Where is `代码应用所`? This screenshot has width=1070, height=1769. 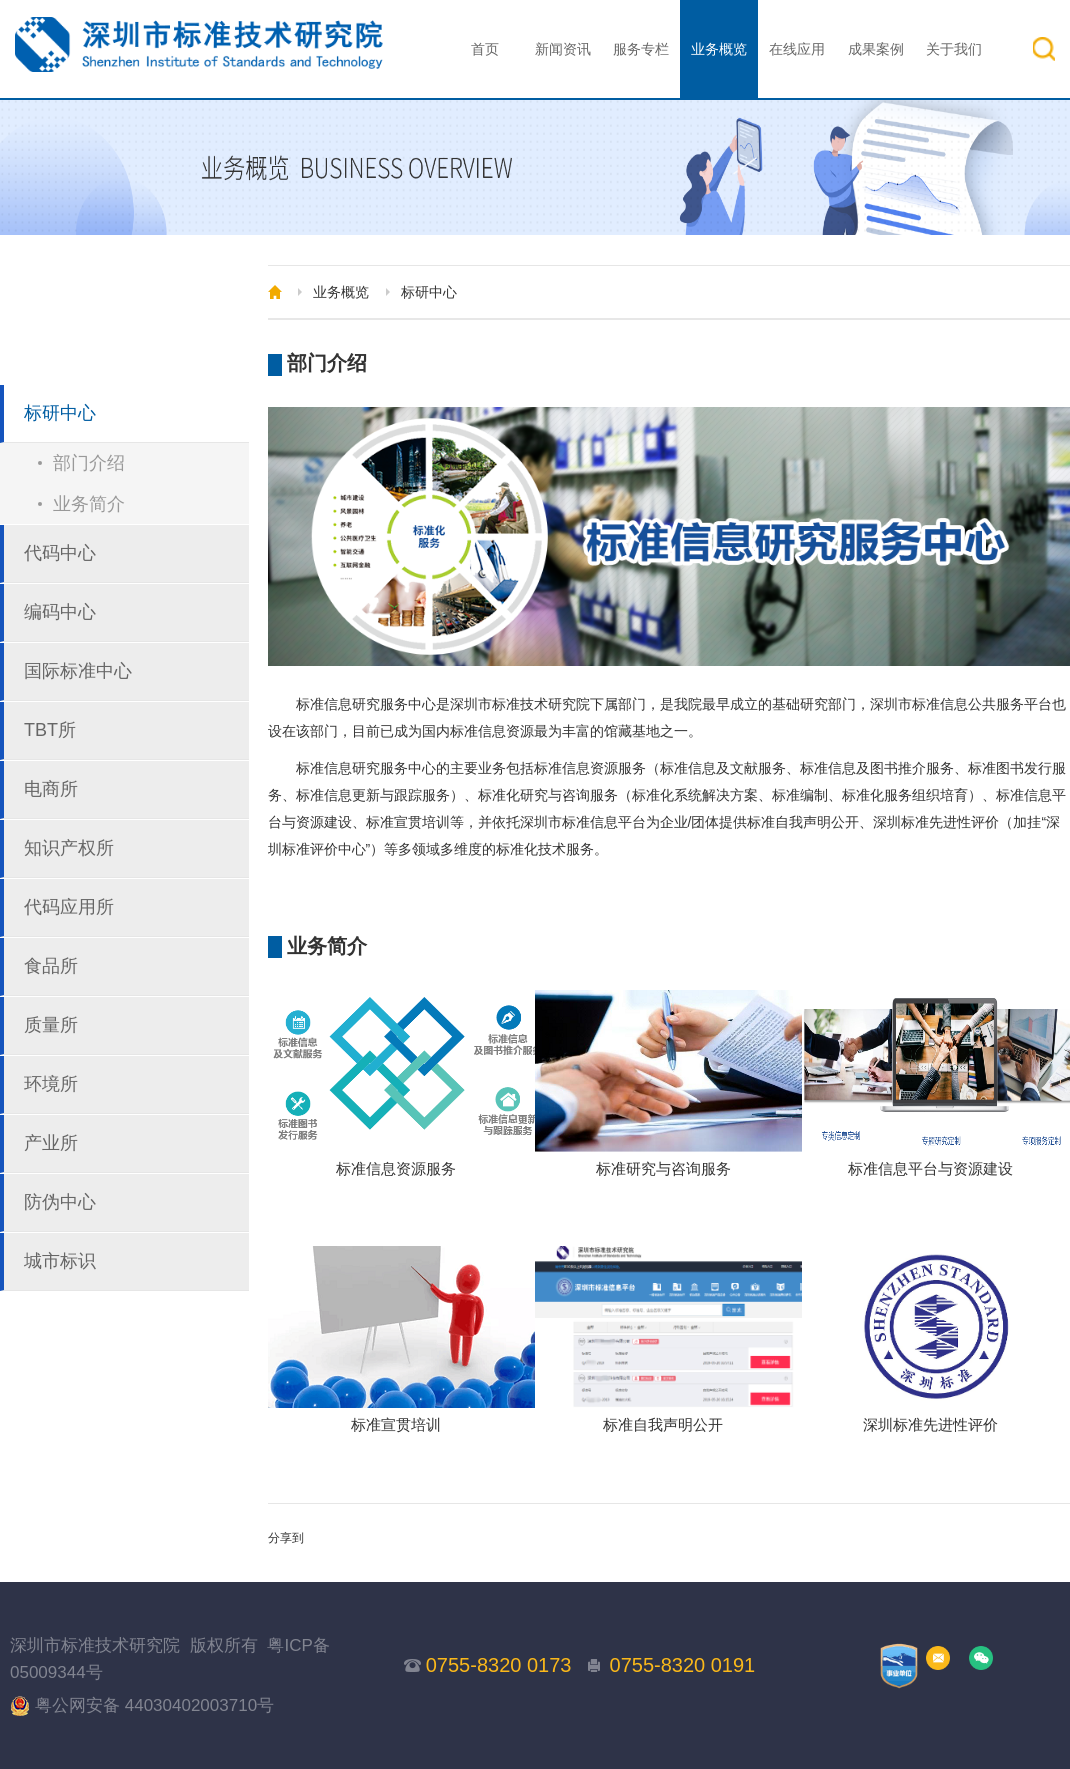
代码应用所 is located at coordinates (69, 907).